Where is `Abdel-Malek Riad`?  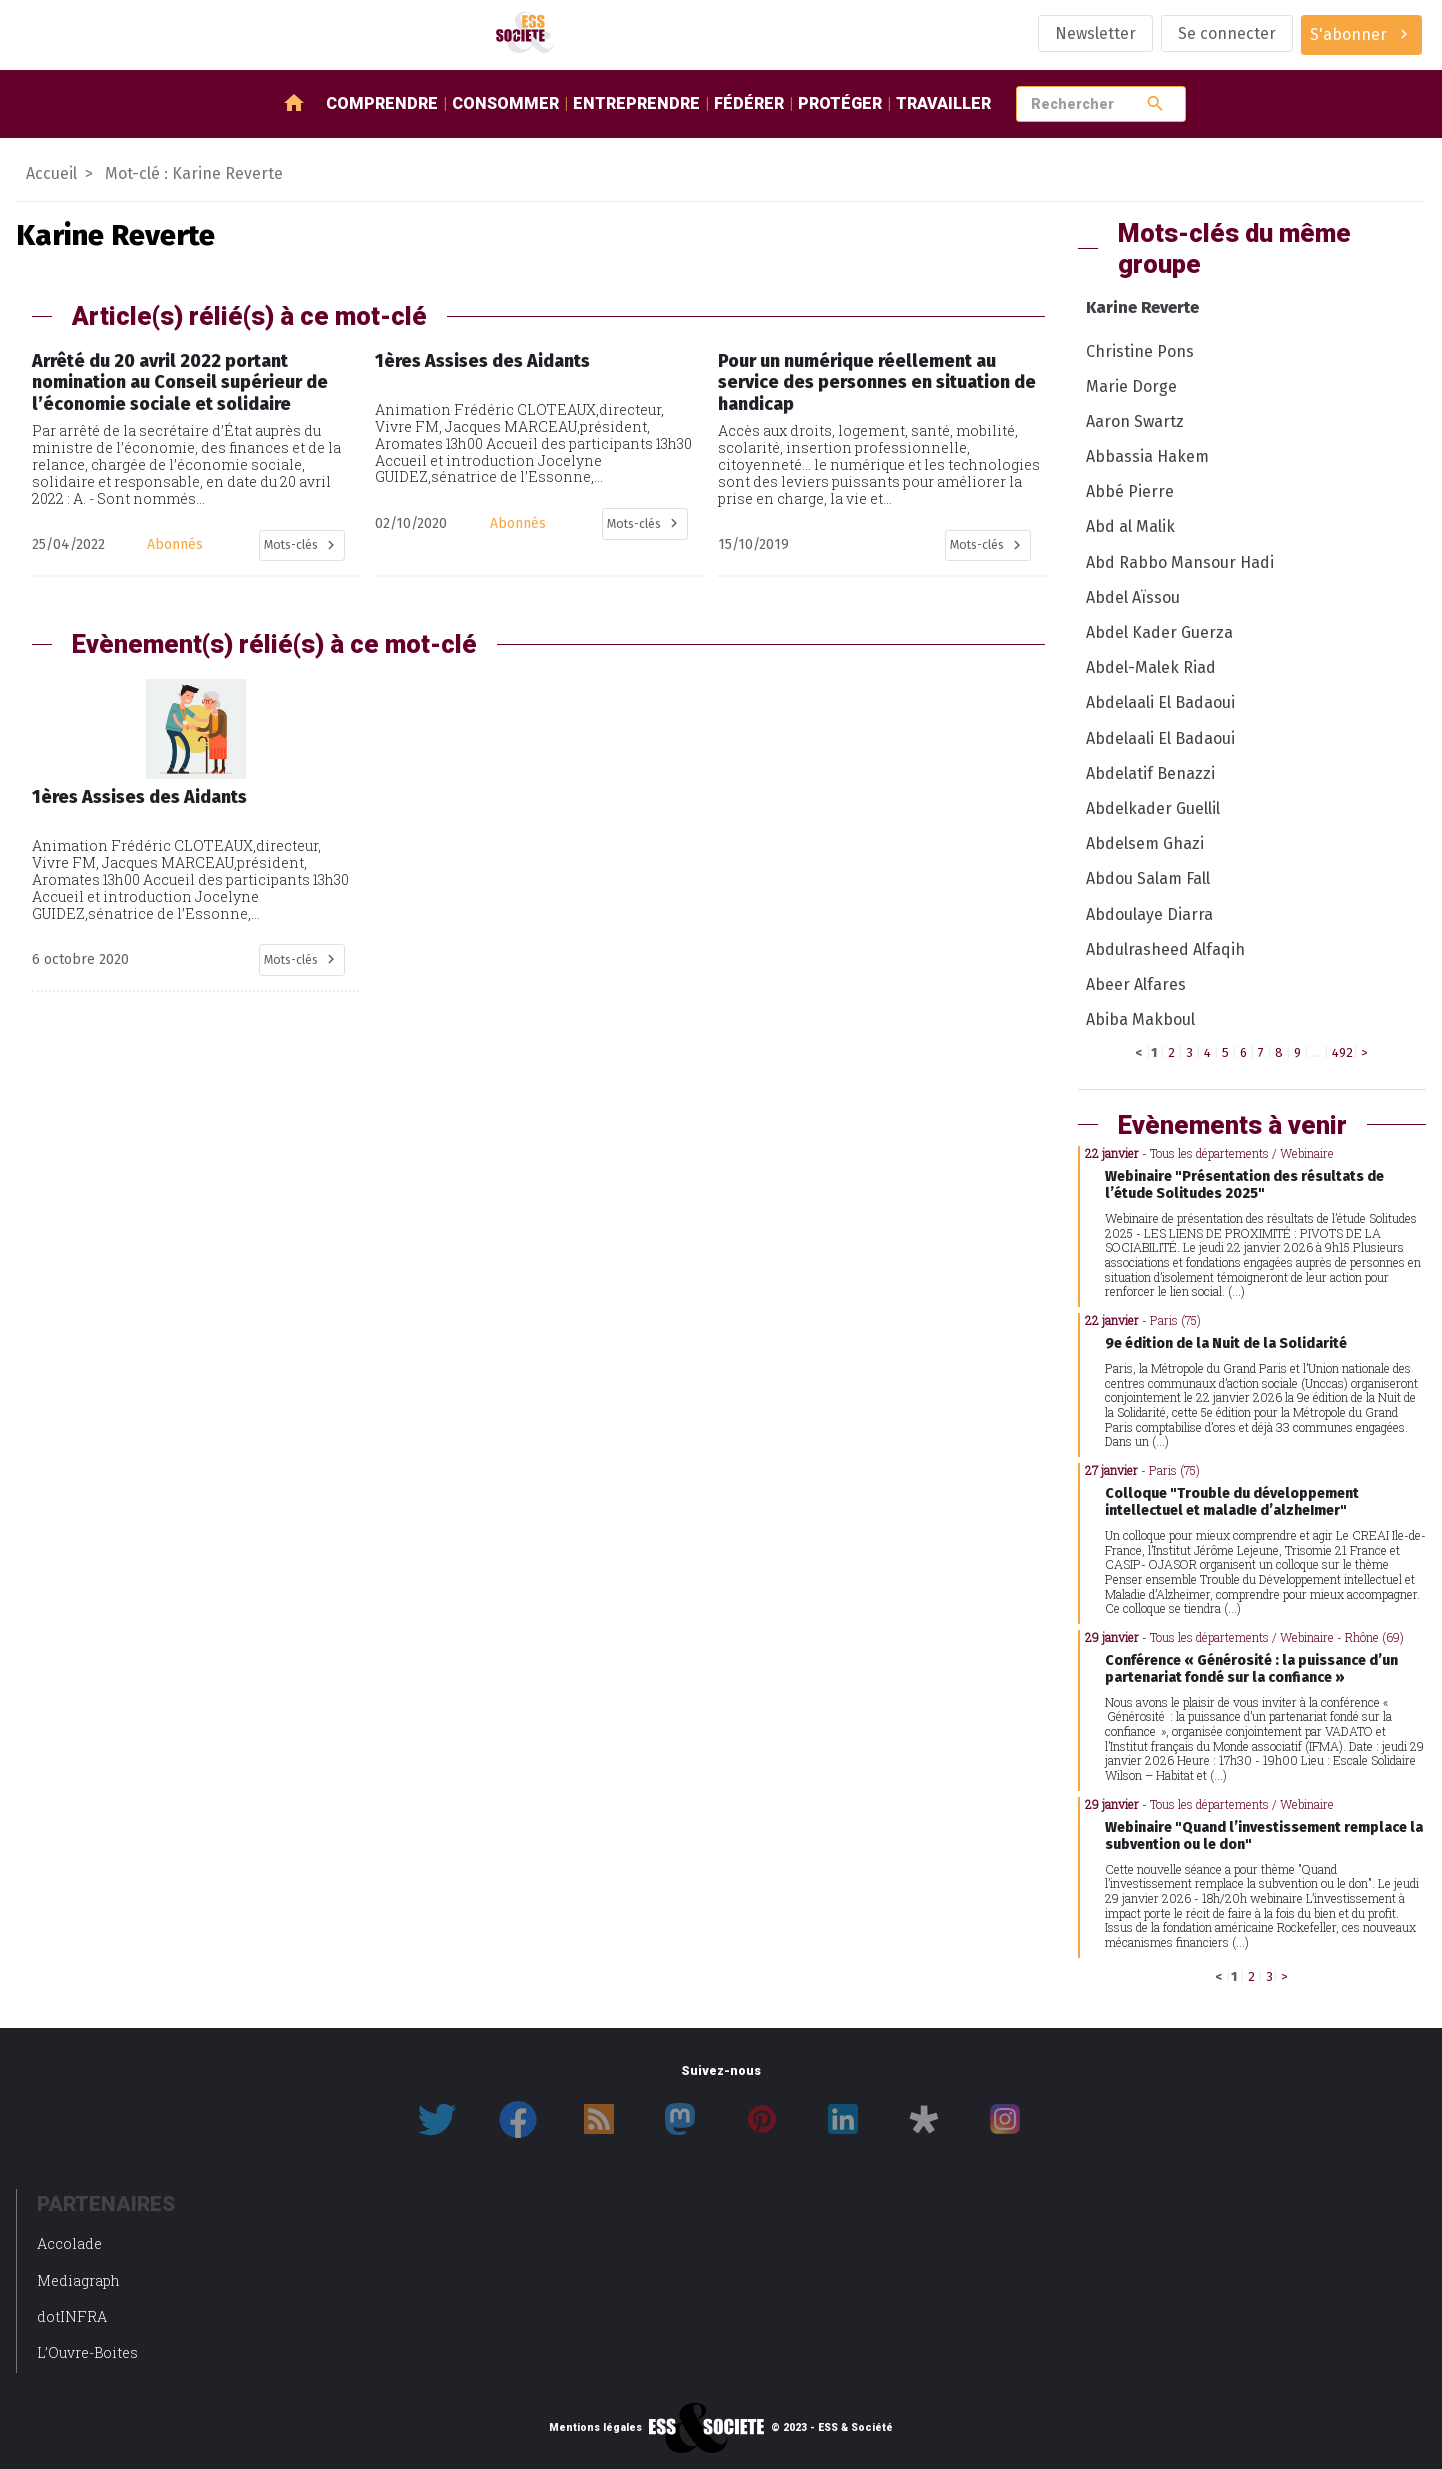 Abdel-Malek Riad is located at coordinates (1151, 667).